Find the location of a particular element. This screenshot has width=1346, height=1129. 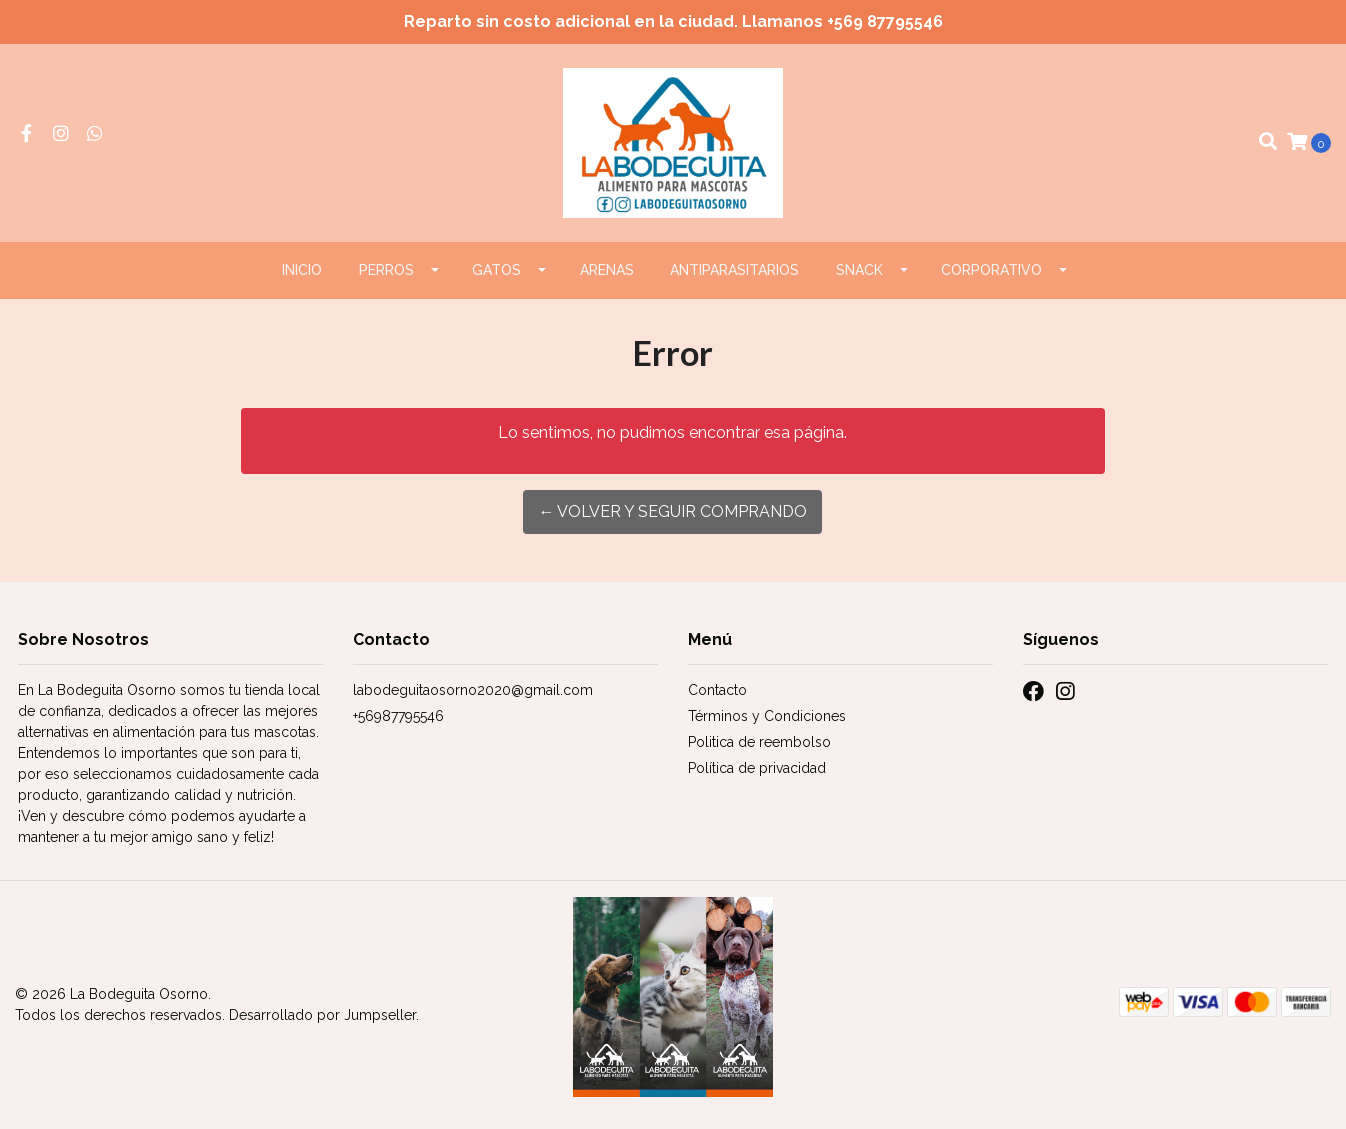

labodeguitaosorno2020@gmail.com is located at coordinates (473, 690).